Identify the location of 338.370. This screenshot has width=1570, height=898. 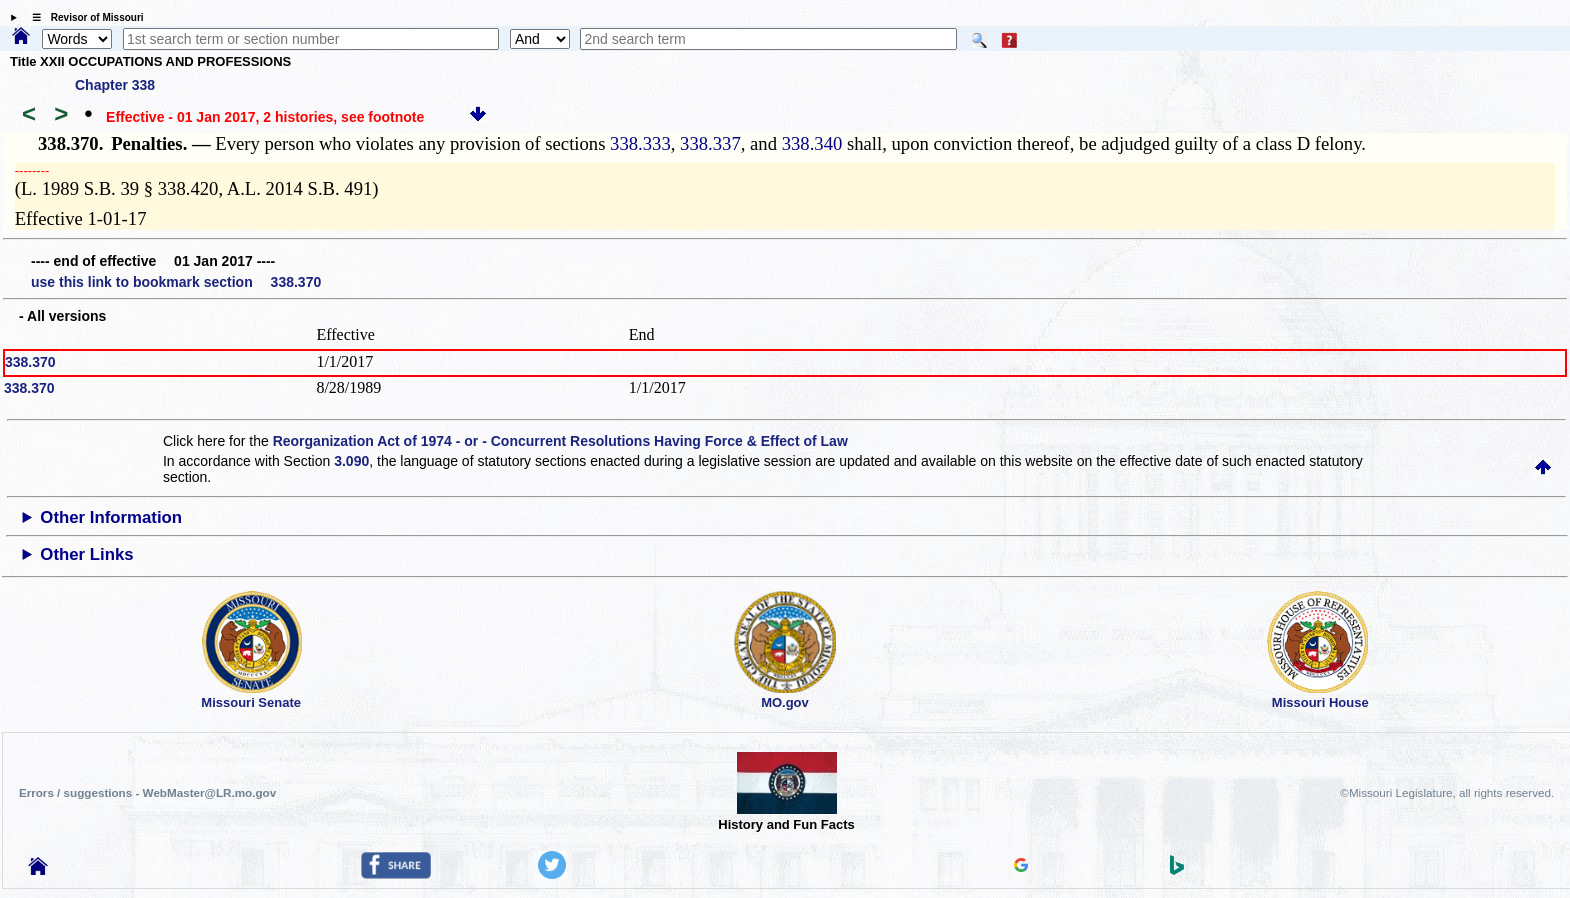
(30, 362).